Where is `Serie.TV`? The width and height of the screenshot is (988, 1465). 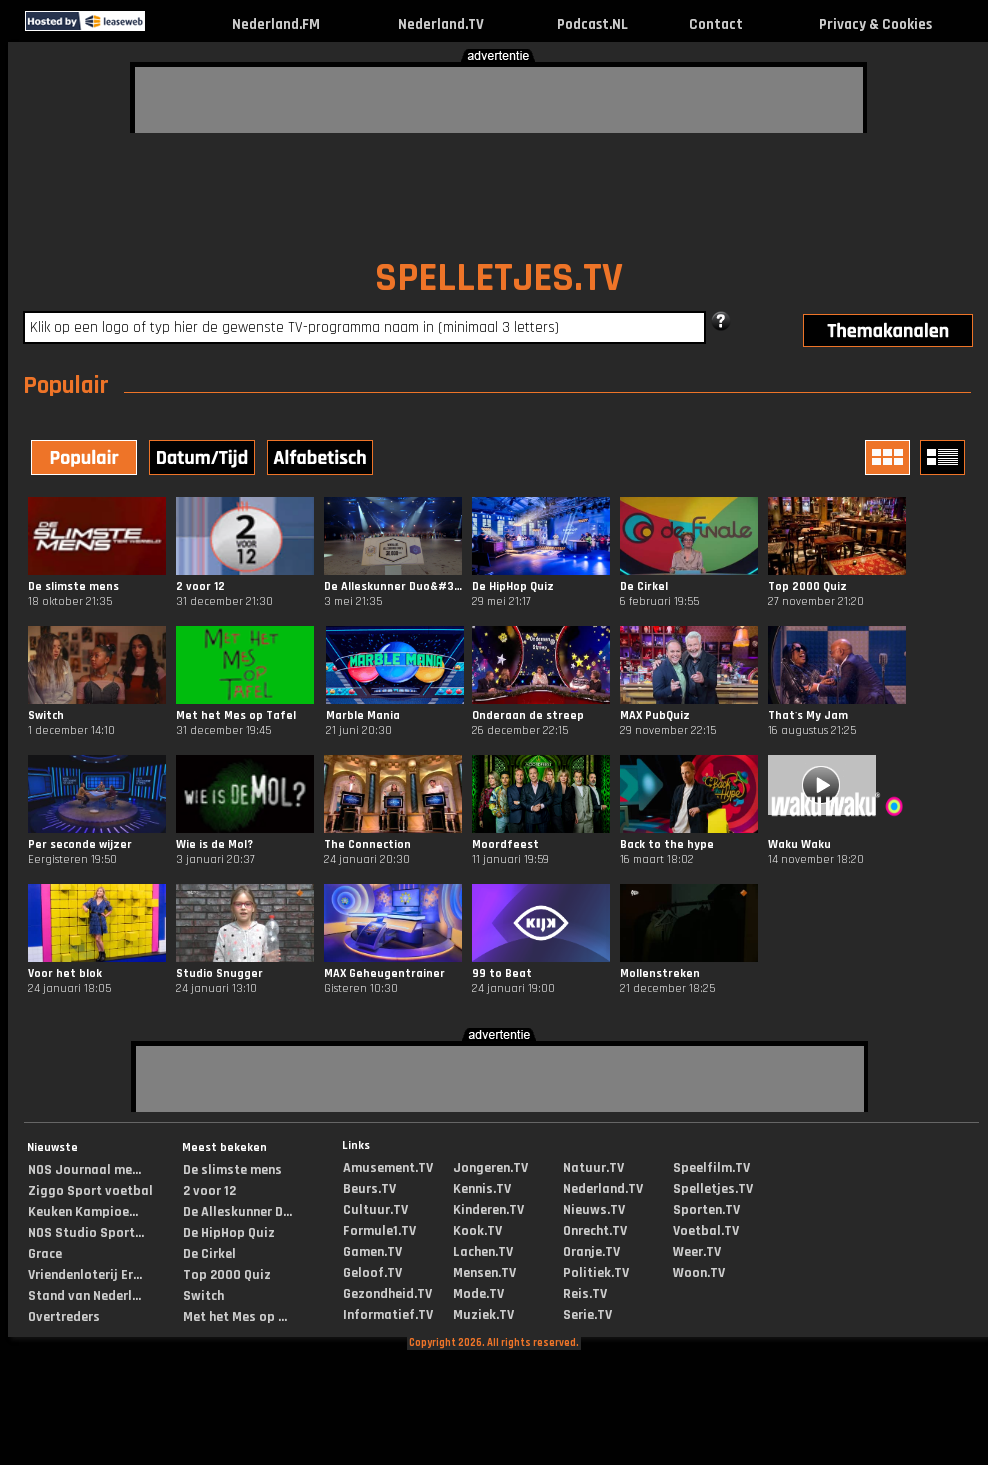
Serie.TV is located at coordinates (587, 1315).